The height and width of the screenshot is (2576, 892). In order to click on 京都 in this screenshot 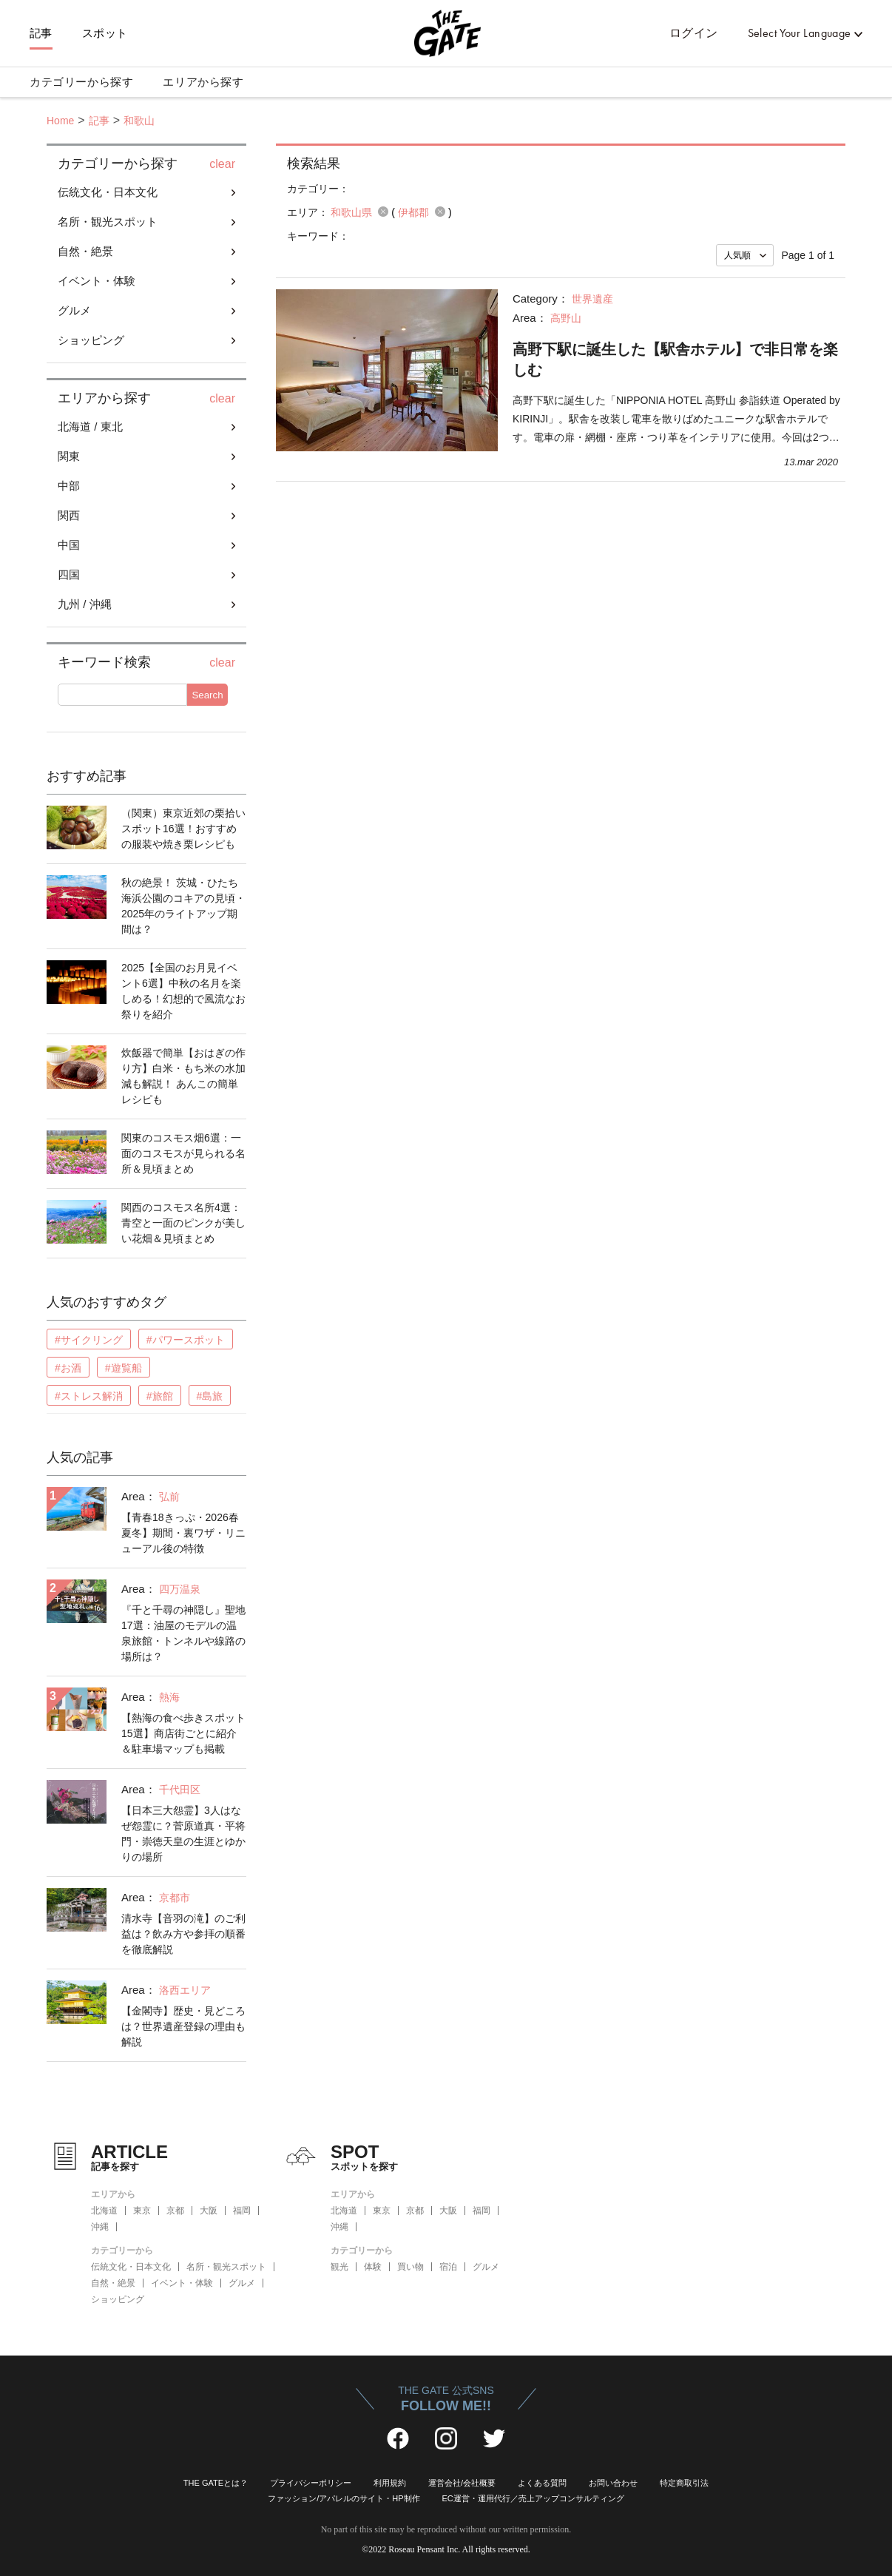, I will do `click(175, 2210)`.